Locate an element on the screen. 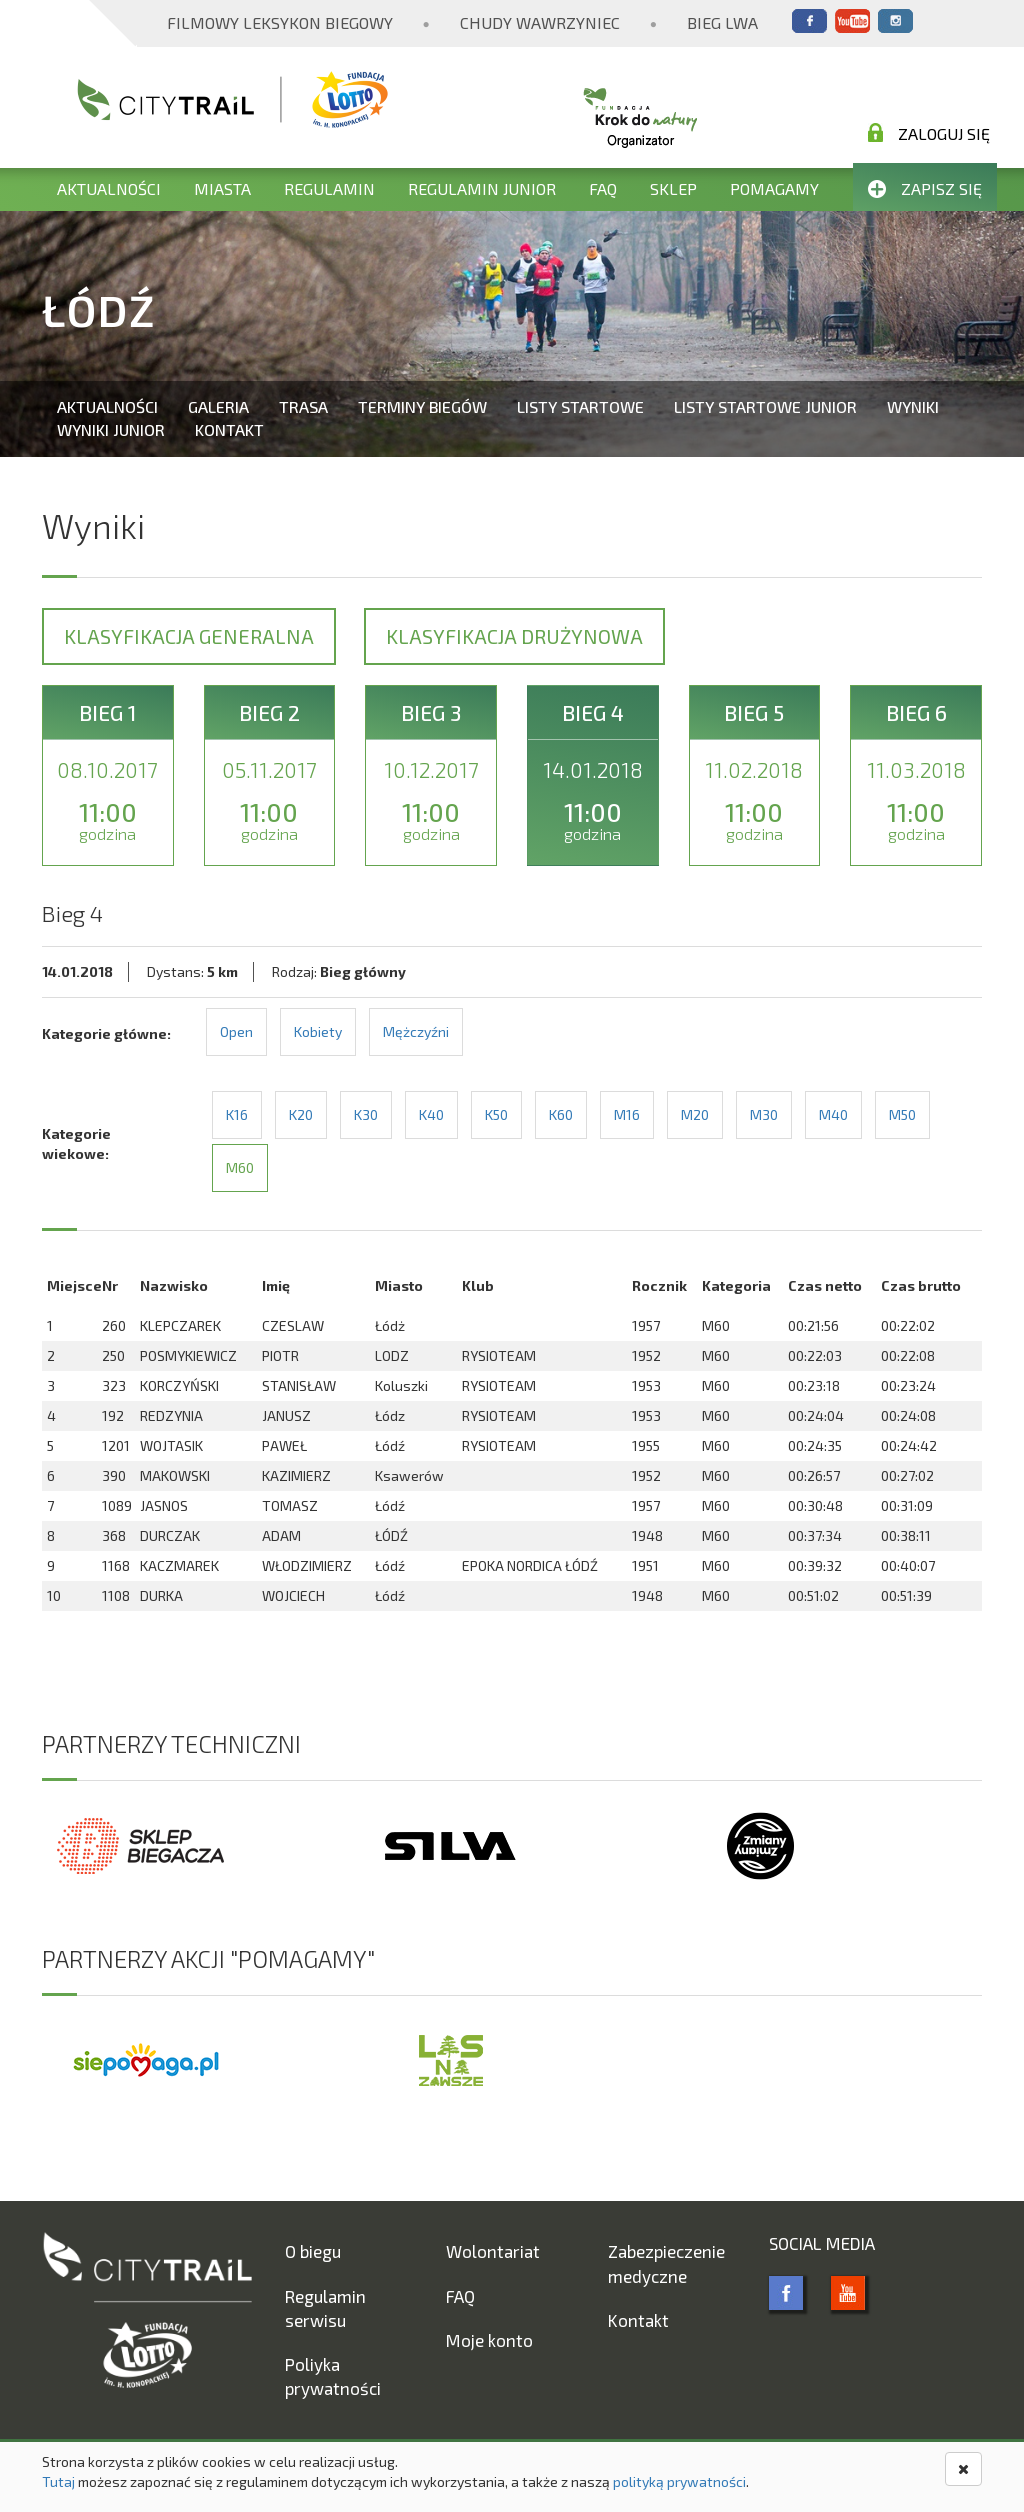 The height and width of the screenshot is (2512, 1024). M16 is located at coordinates (627, 1114).